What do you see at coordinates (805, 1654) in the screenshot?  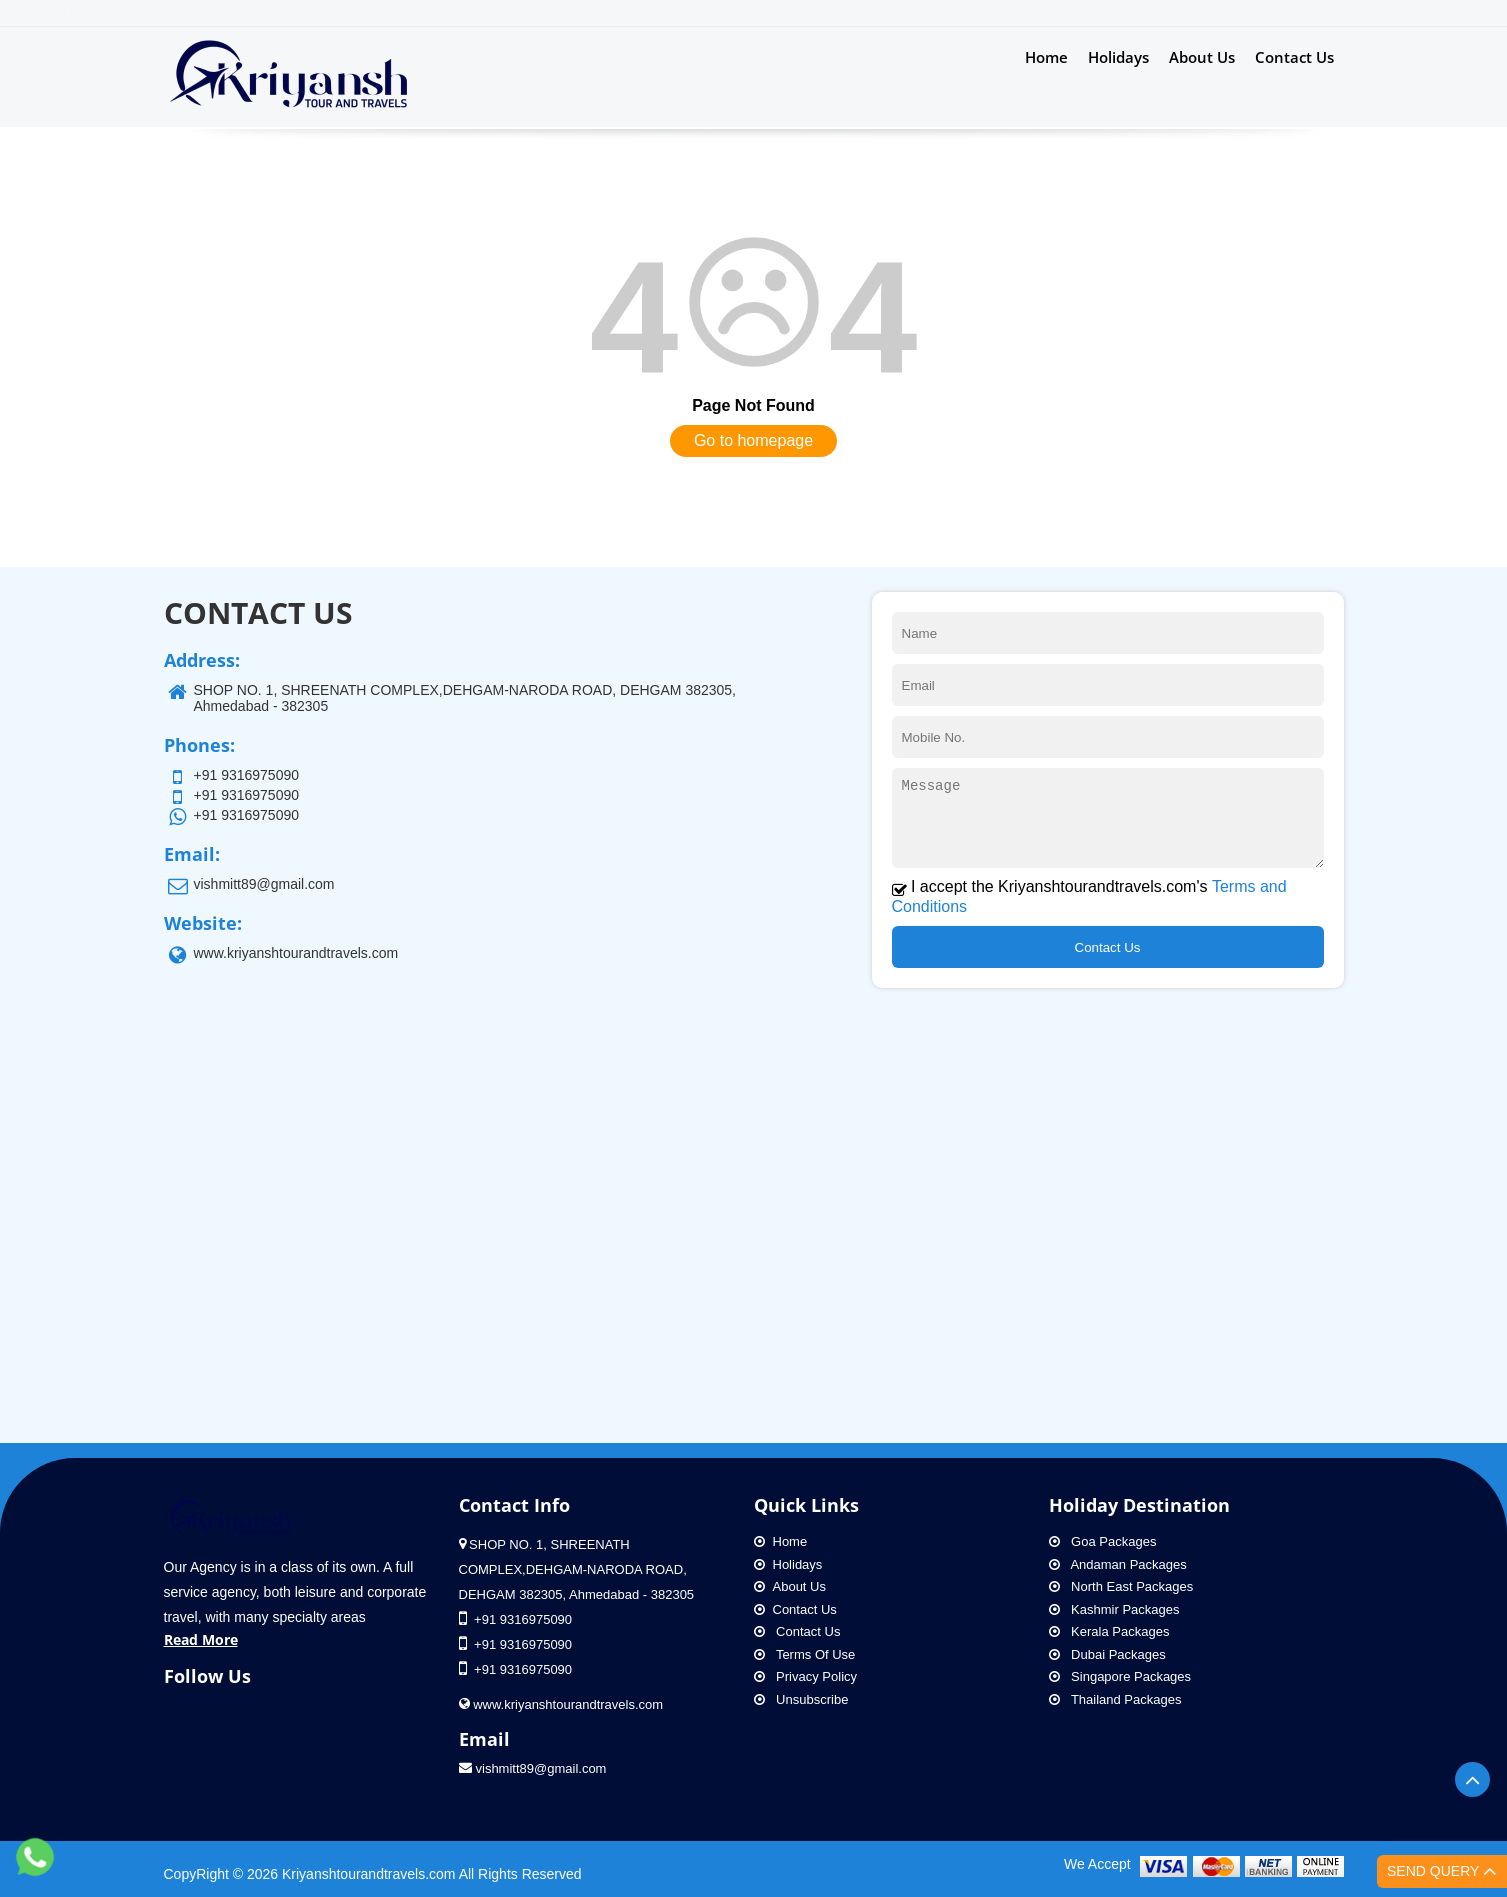 I see `Terms Of Use` at bounding box center [805, 1654].